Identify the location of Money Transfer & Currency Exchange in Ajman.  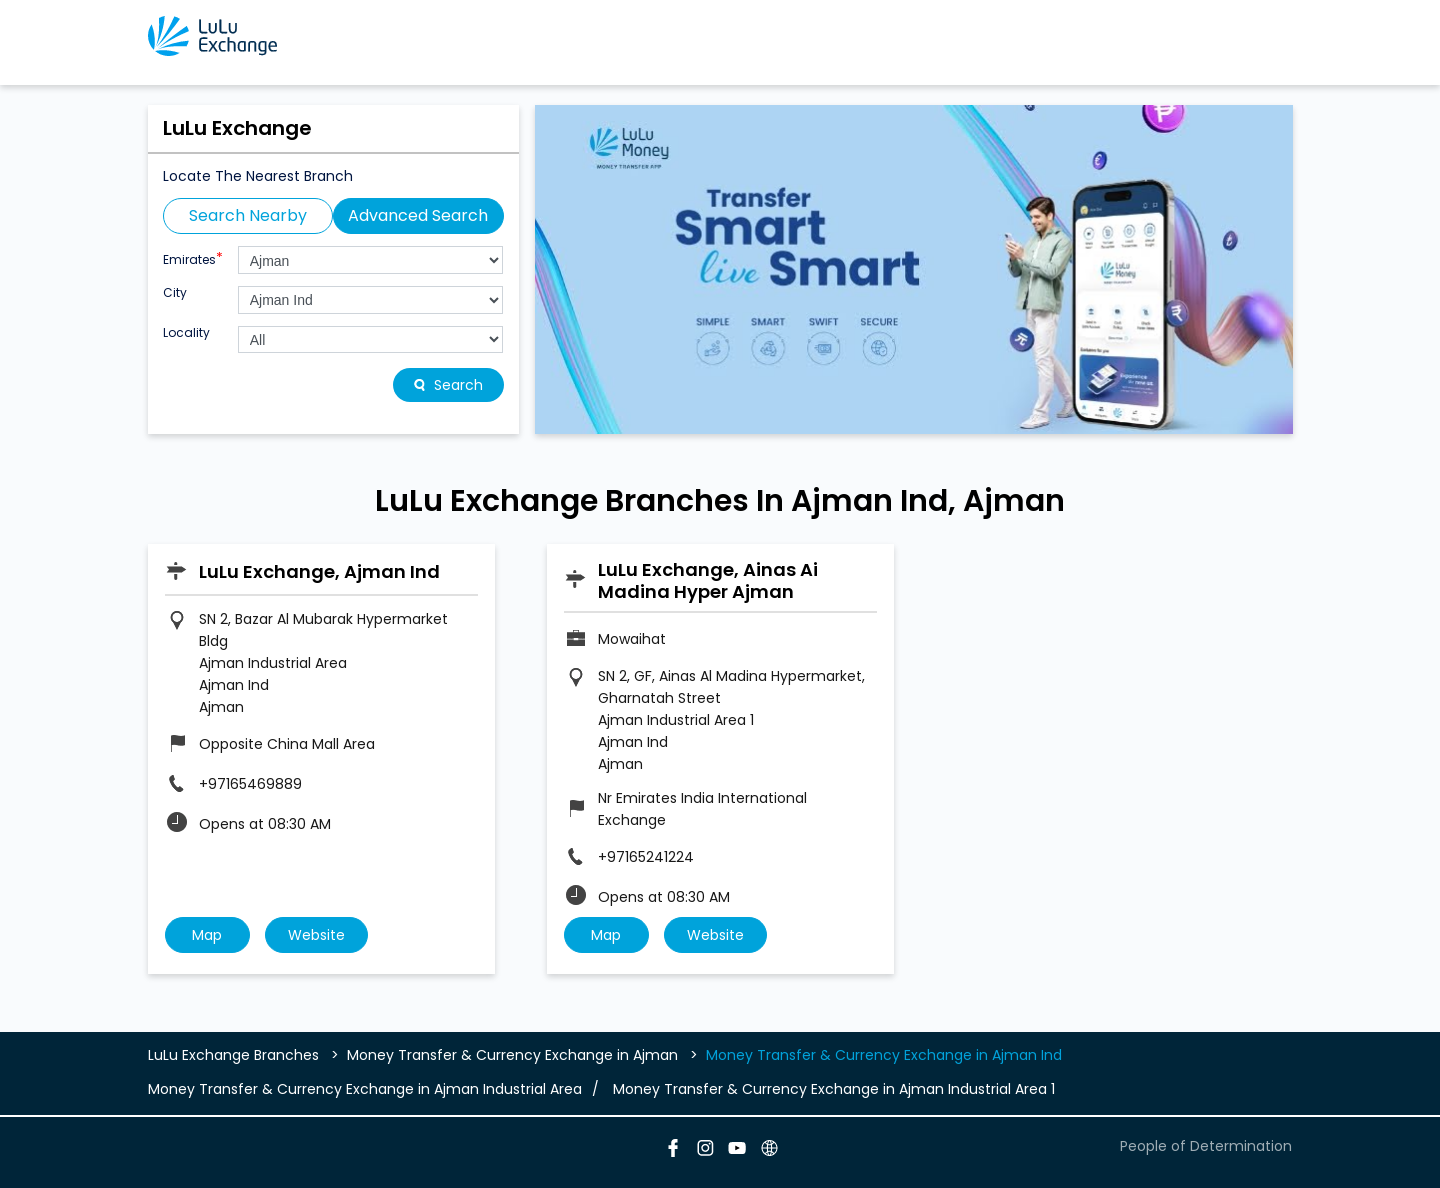
(512, 1055).